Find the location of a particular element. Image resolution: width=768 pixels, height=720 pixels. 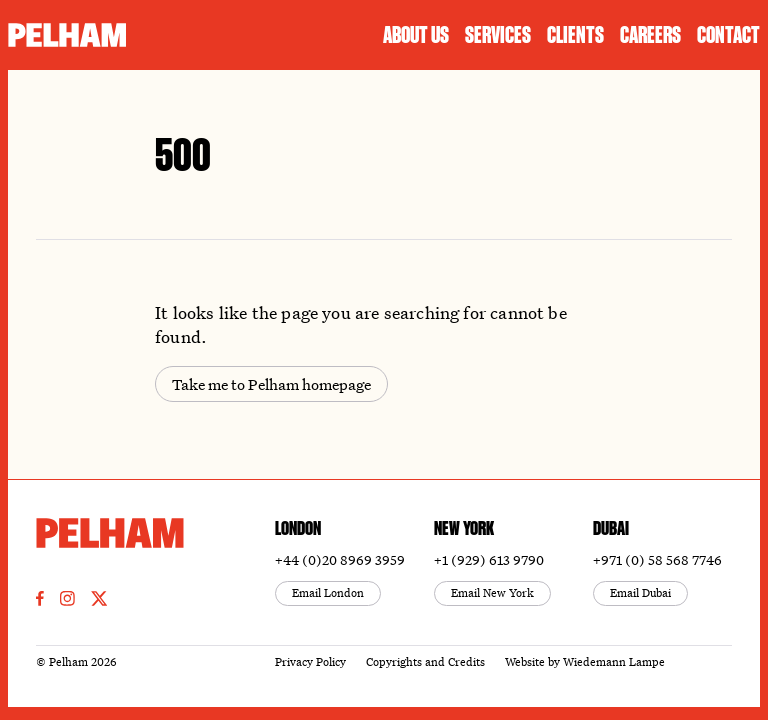

Privacy Policy is located at coordinates (310, 662).